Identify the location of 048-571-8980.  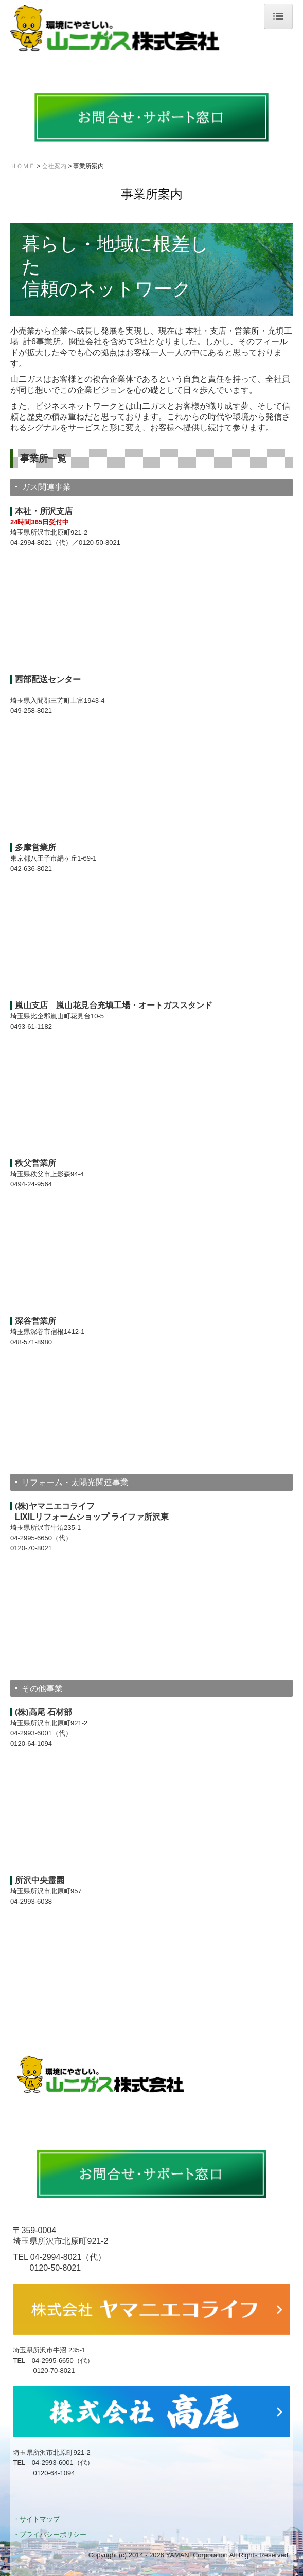
(31, 1342).